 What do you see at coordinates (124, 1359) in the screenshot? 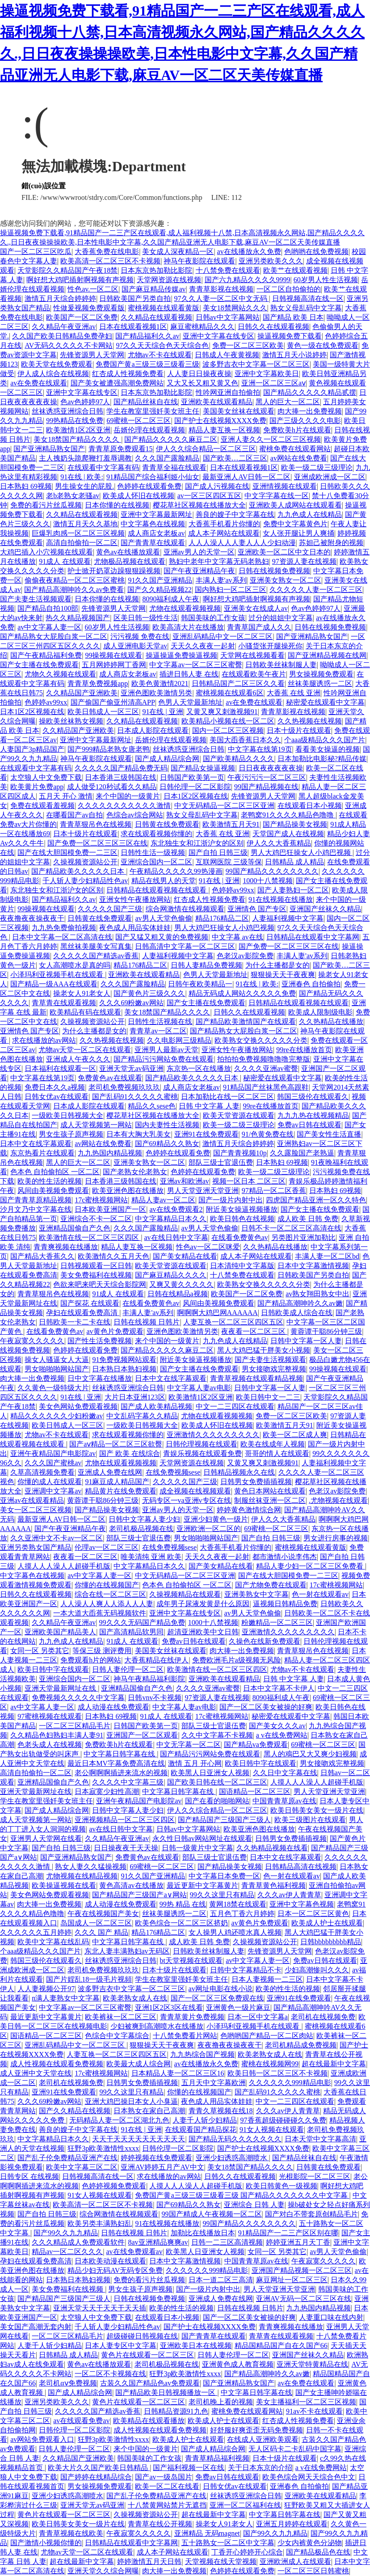
I see `91免费视频网站观看` at bounding box center [124, 1359].